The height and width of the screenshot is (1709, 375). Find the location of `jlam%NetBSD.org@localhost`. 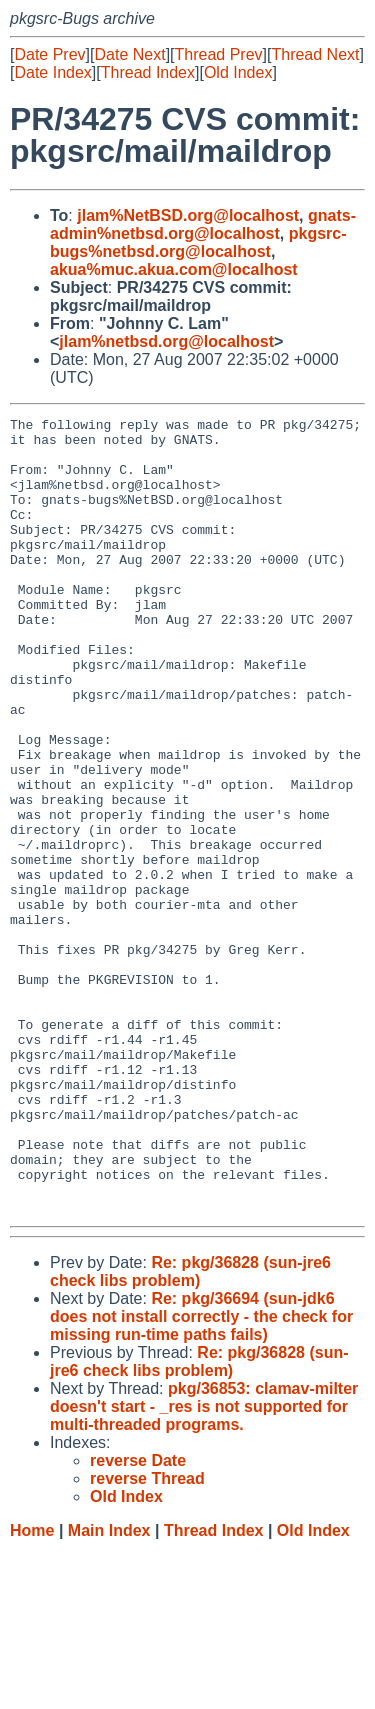

jlam%NetBSD.org@localhost is located at coordinates (188, 215).